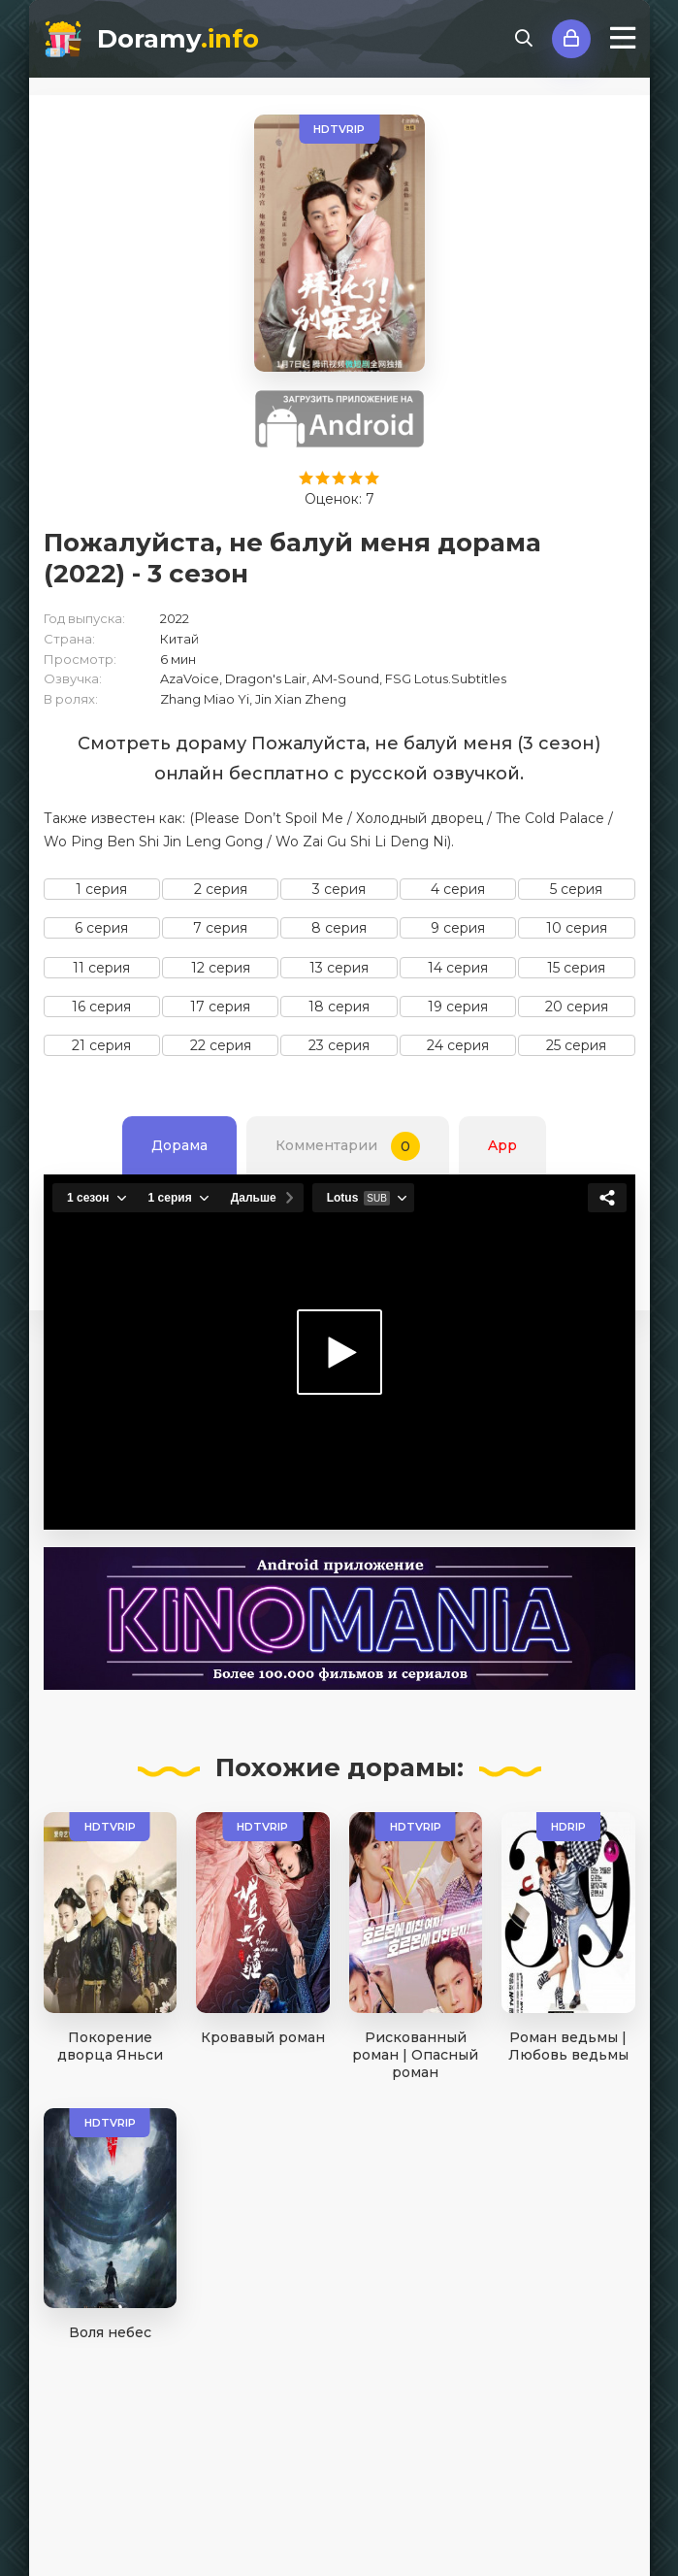  What do you see at coordinates (220, 1006) in the screenshot?
I see `17 серия` at bounding box center [220, 1006].